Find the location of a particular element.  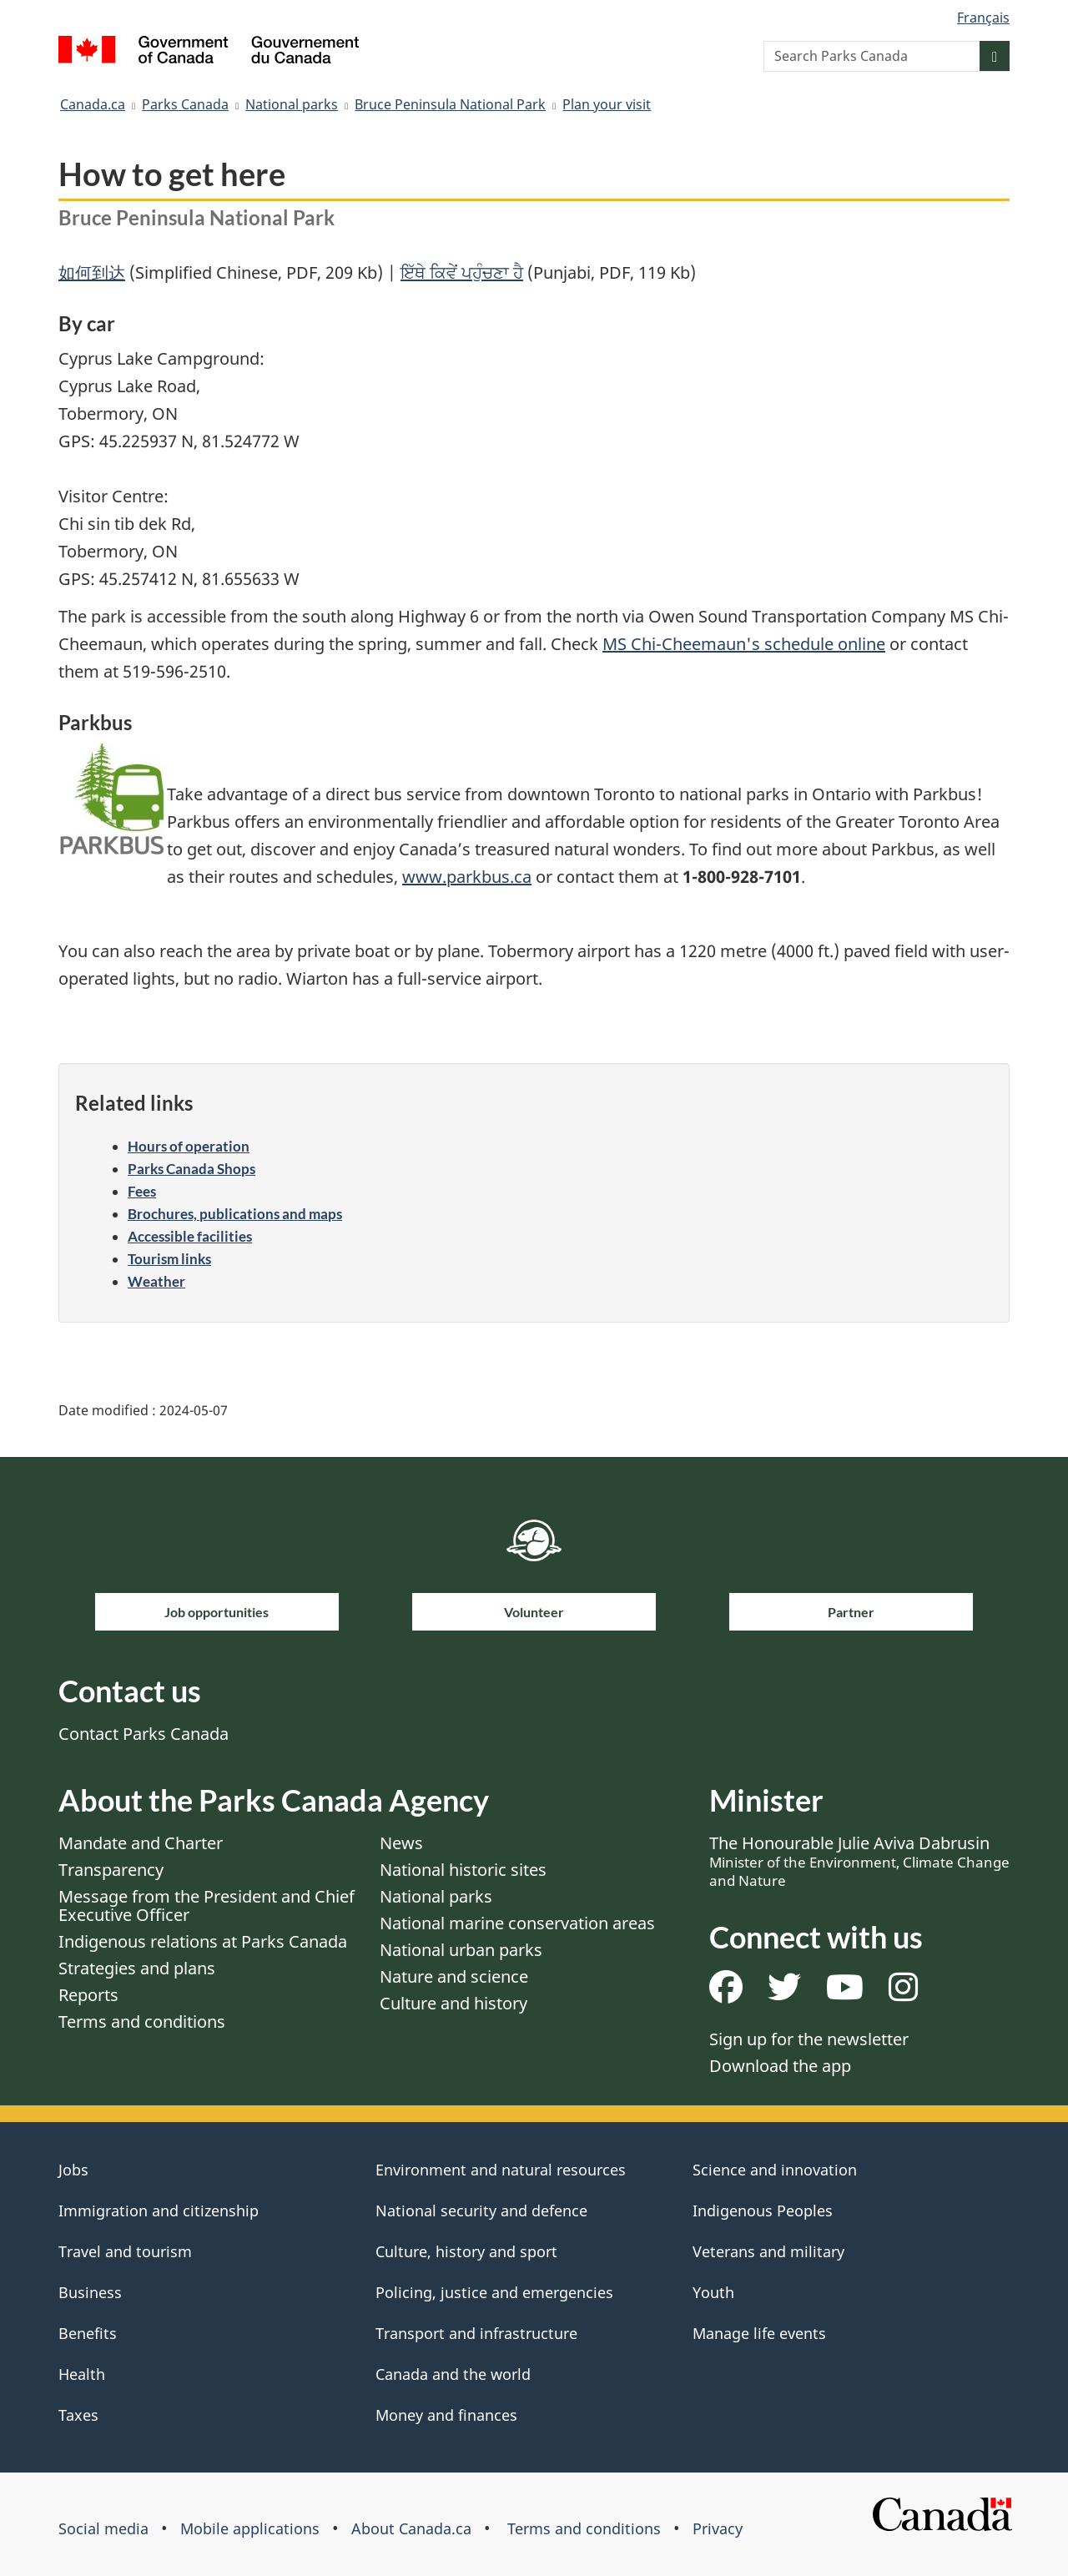

Taxes is located at coordinates (78, 2415).